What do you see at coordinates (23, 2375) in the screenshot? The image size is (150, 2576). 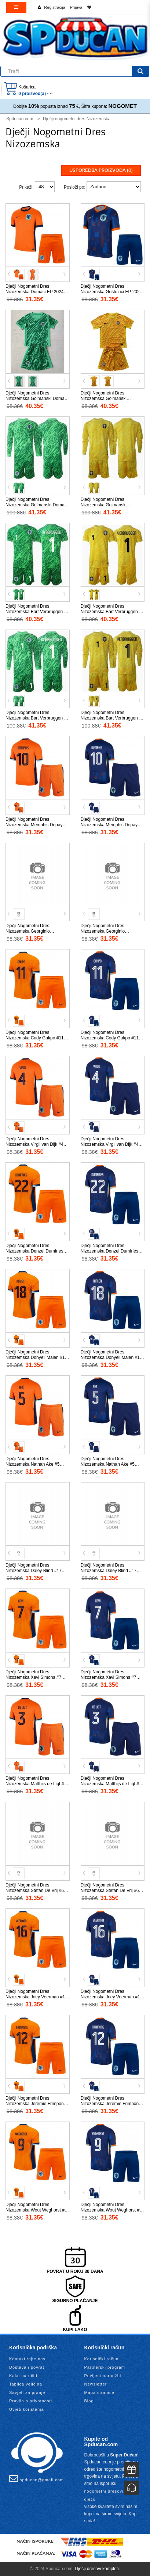 I see `Kako naručiti` at bounding box center [23, 2375].